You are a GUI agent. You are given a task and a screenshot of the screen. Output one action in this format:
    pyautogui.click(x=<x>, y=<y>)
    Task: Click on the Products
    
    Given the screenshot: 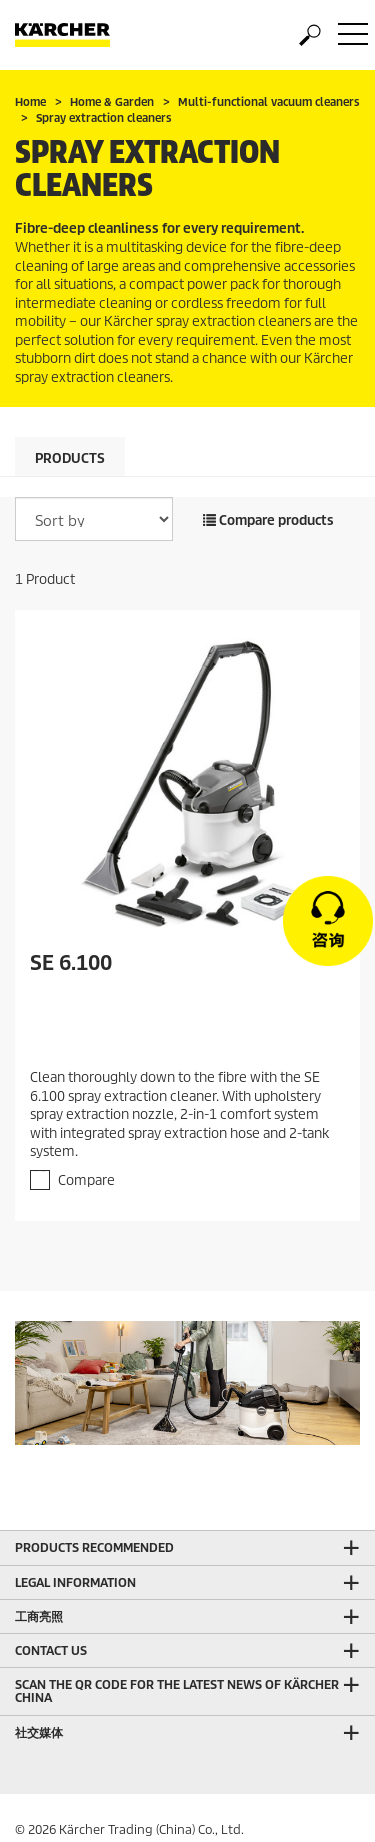 What is the action you would take?
    pyautogui.click(x=70, y=458)
    